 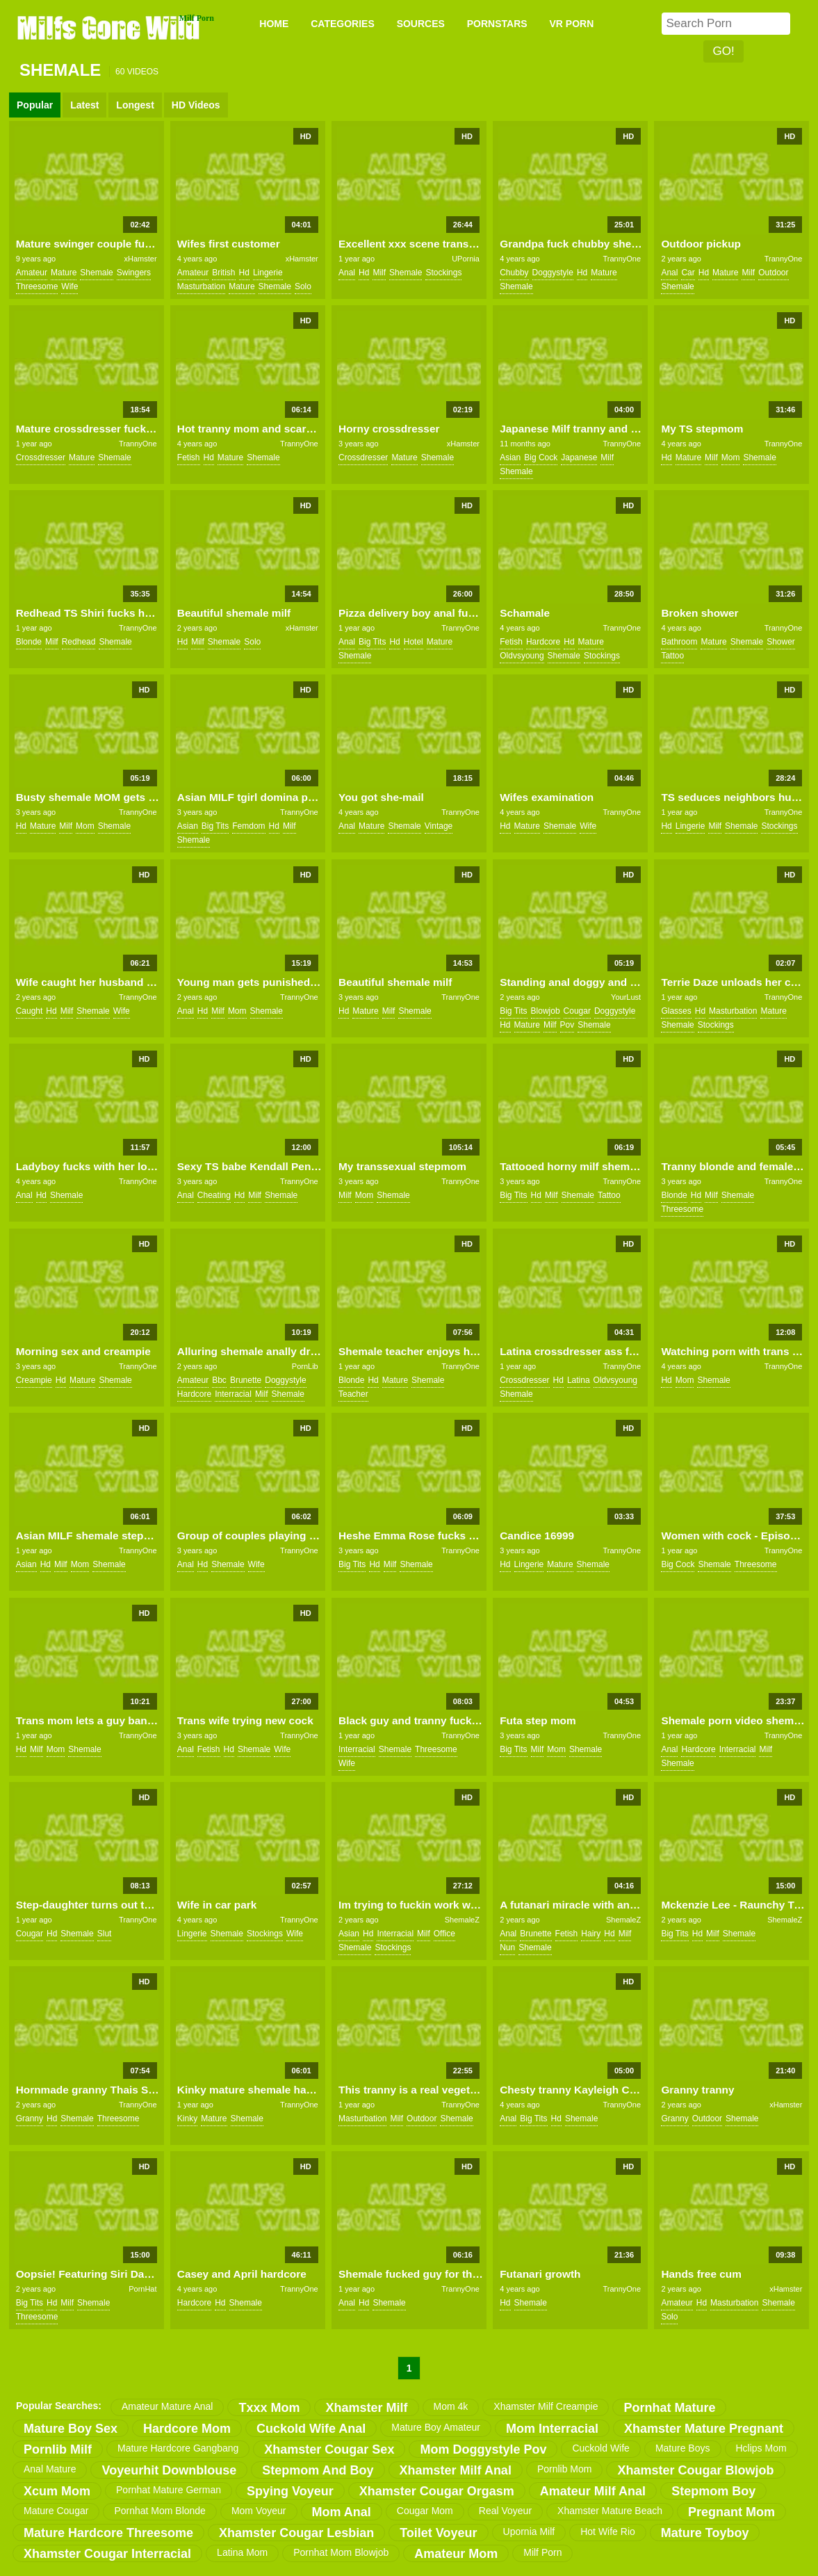 I want to click on toilet voyeur, so click(x=438, y=2533).